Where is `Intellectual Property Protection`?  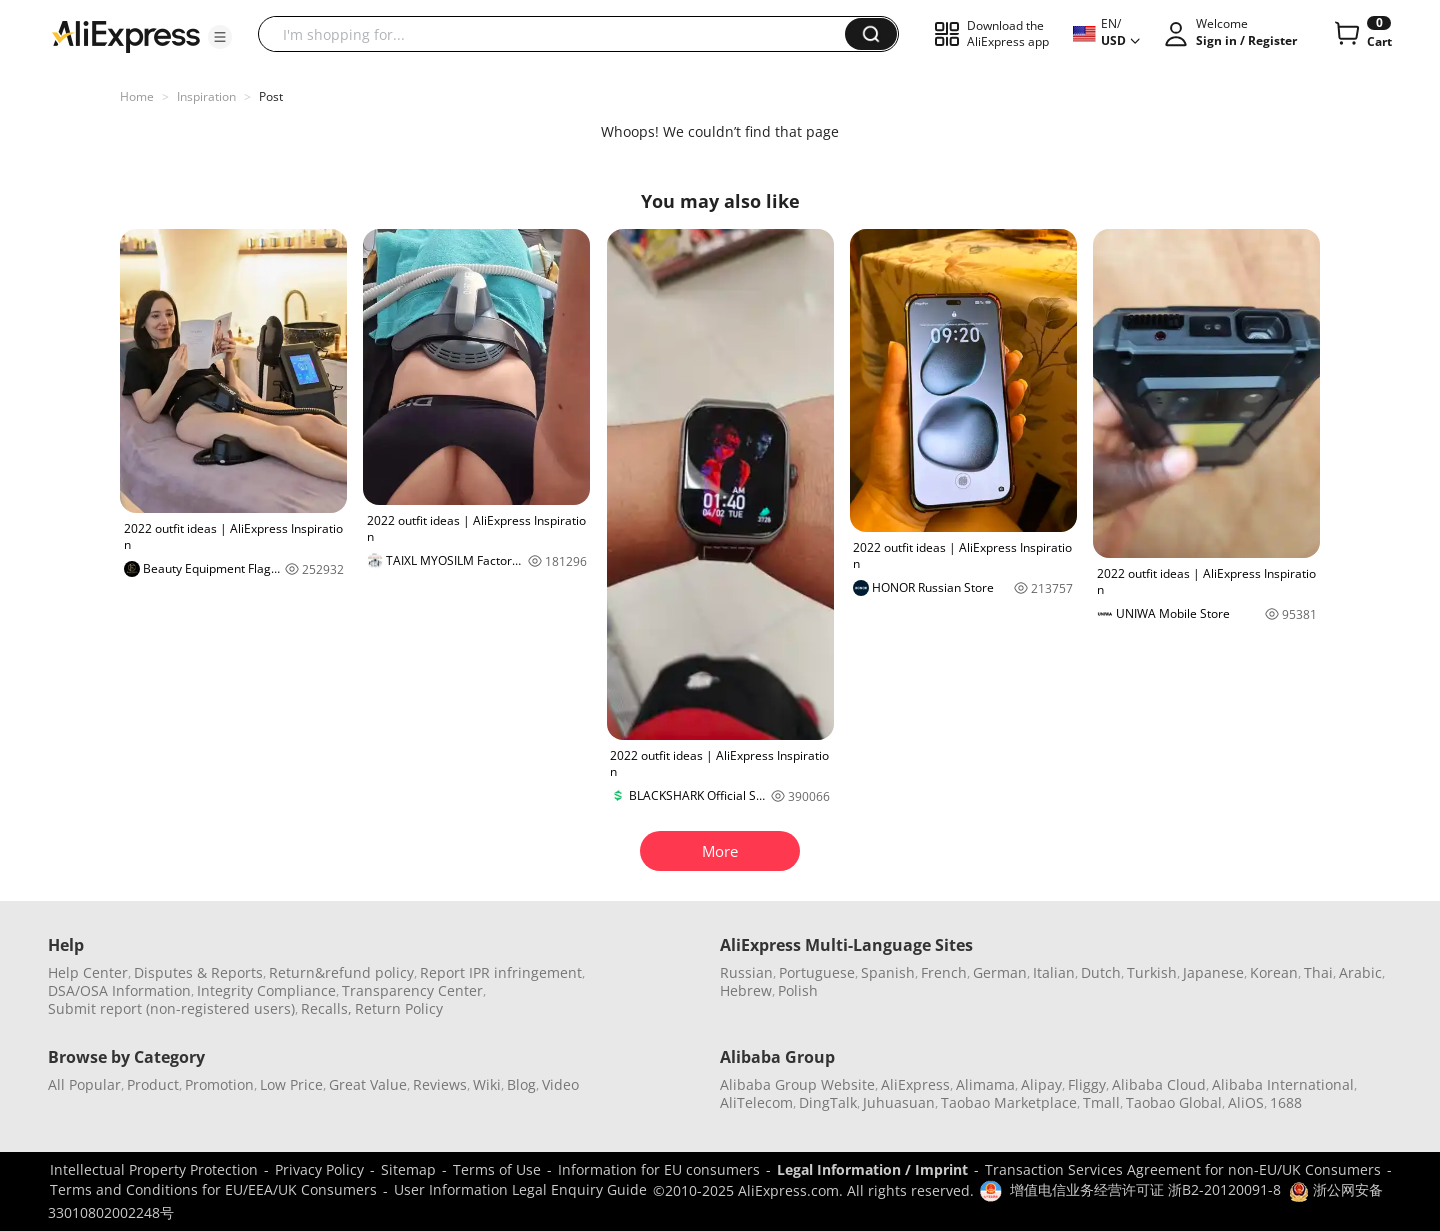
Intellectual Property Protection is located at coordinates (154, 1169).